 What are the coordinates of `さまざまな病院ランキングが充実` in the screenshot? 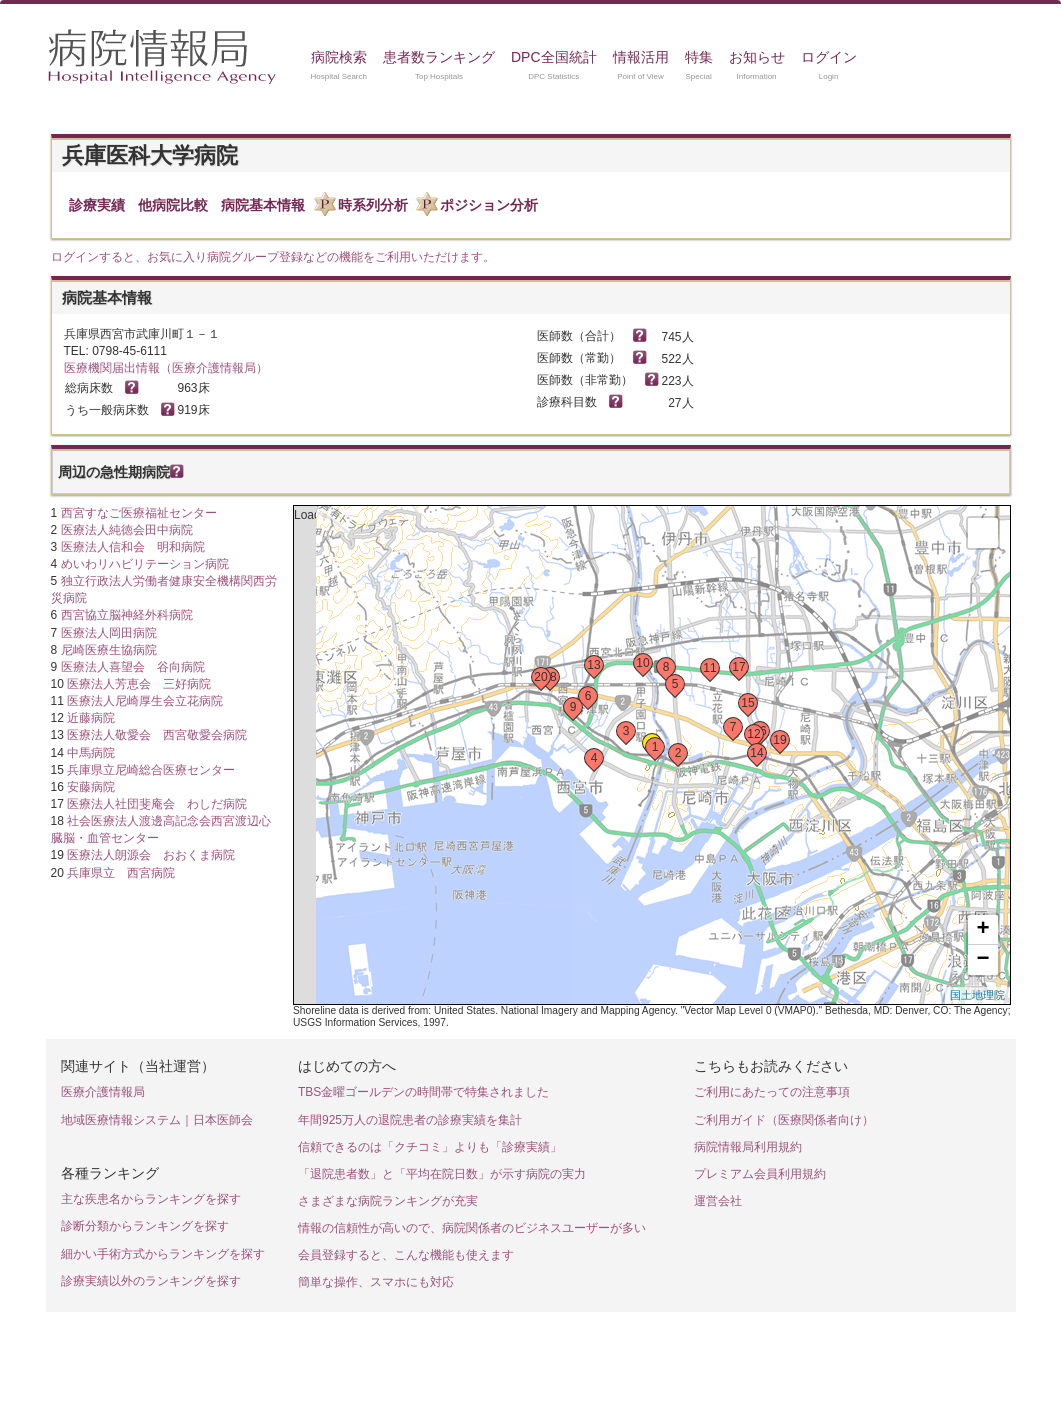 It's located at (388, 1201).